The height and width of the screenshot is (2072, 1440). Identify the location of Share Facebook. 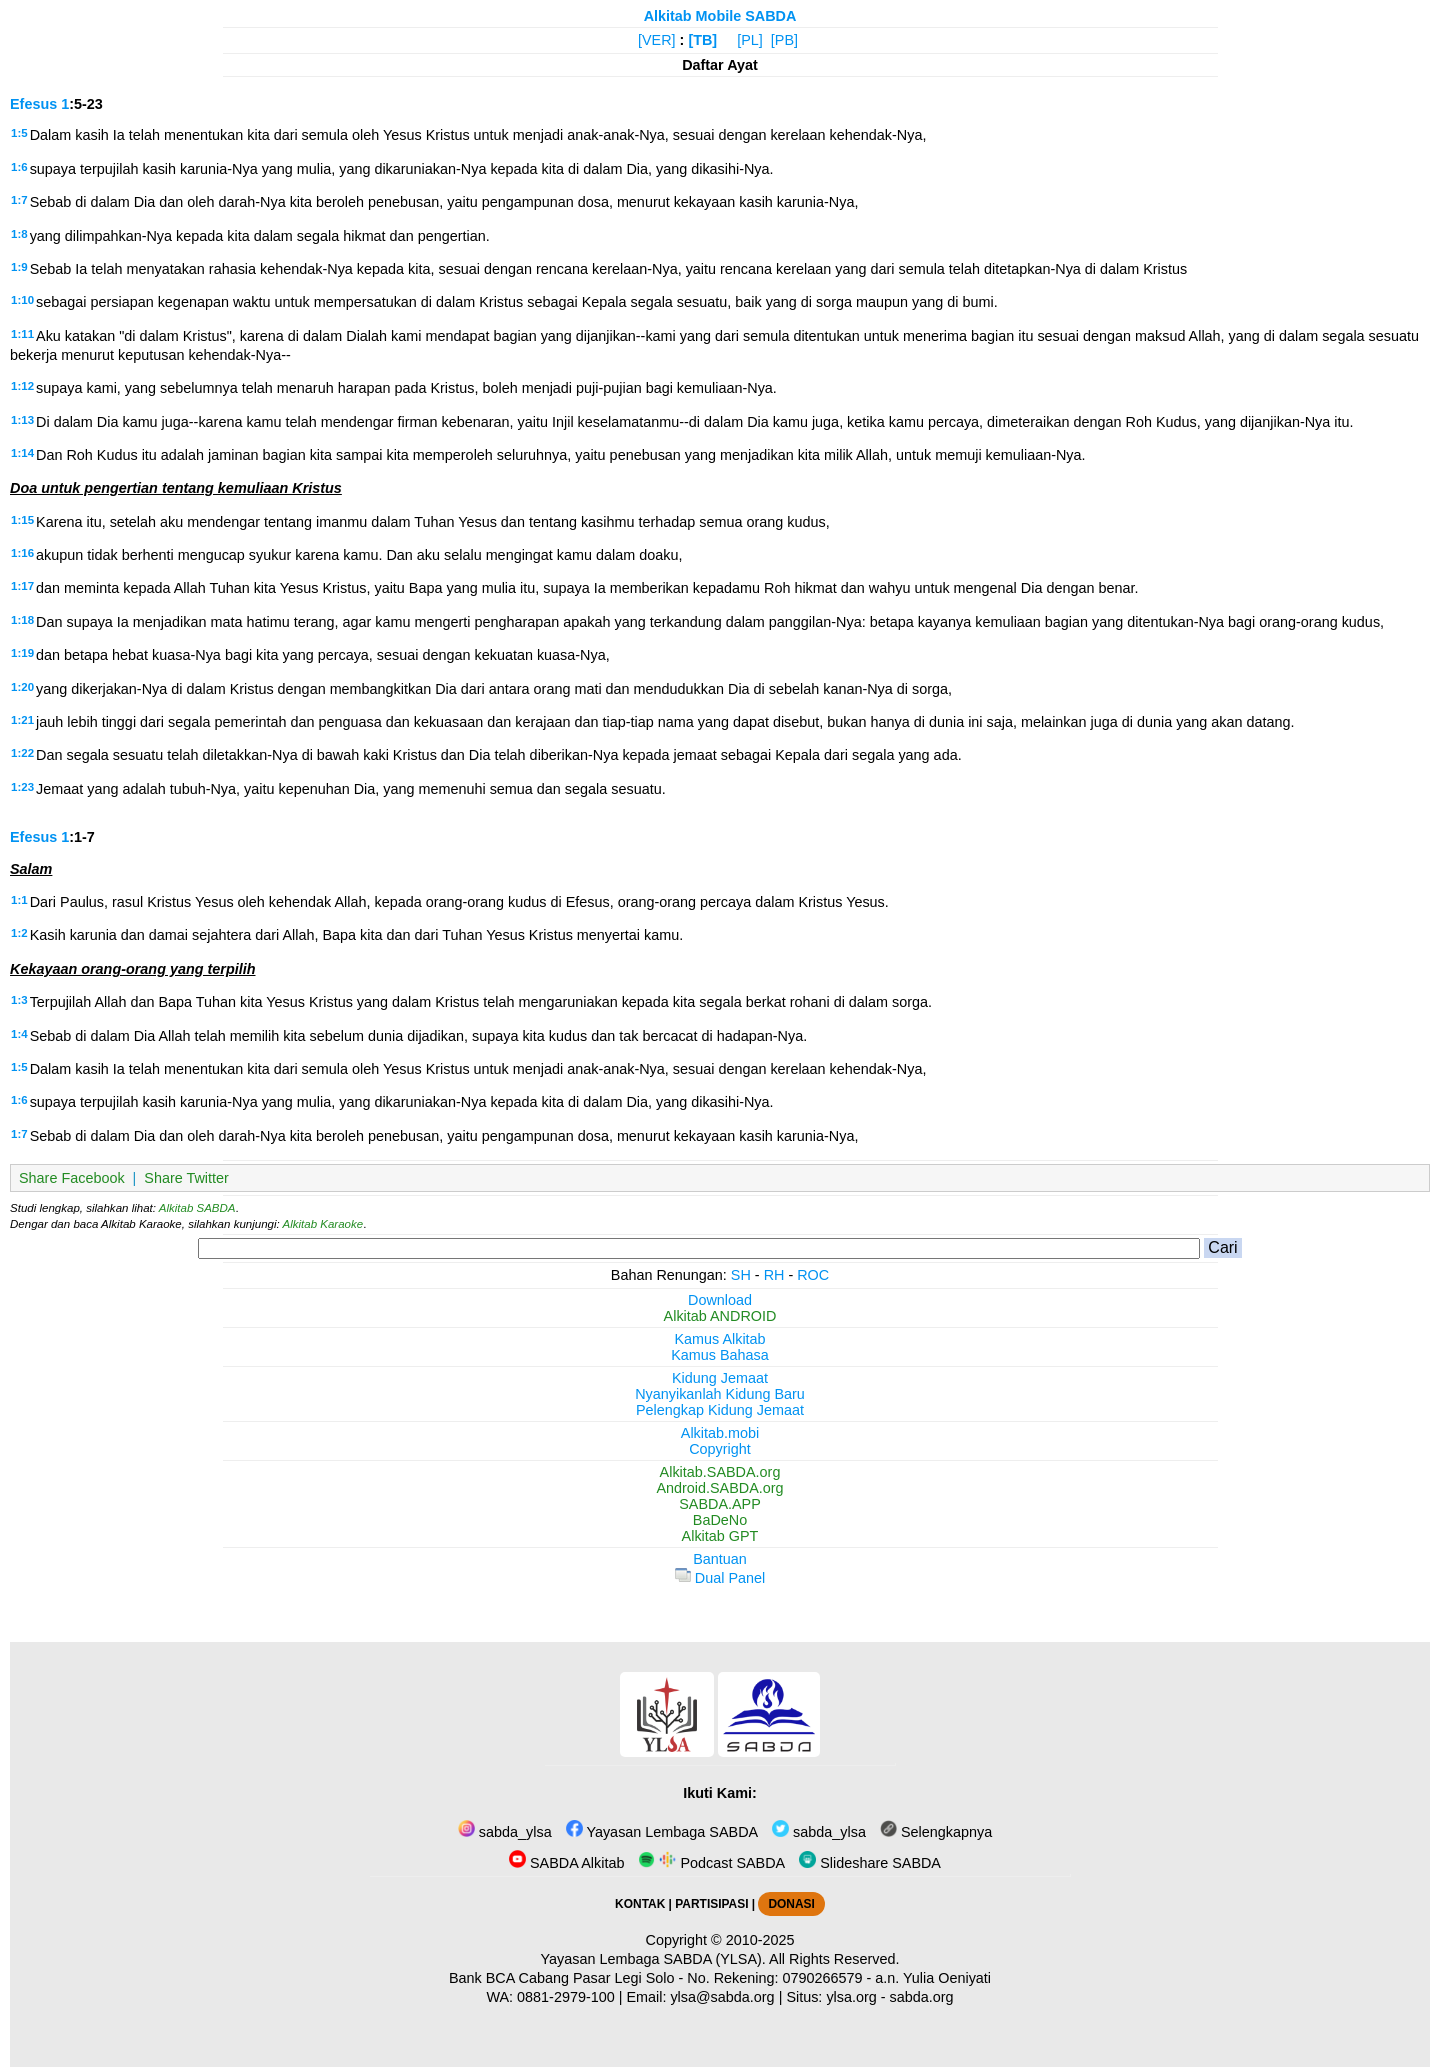
(72, 1178).